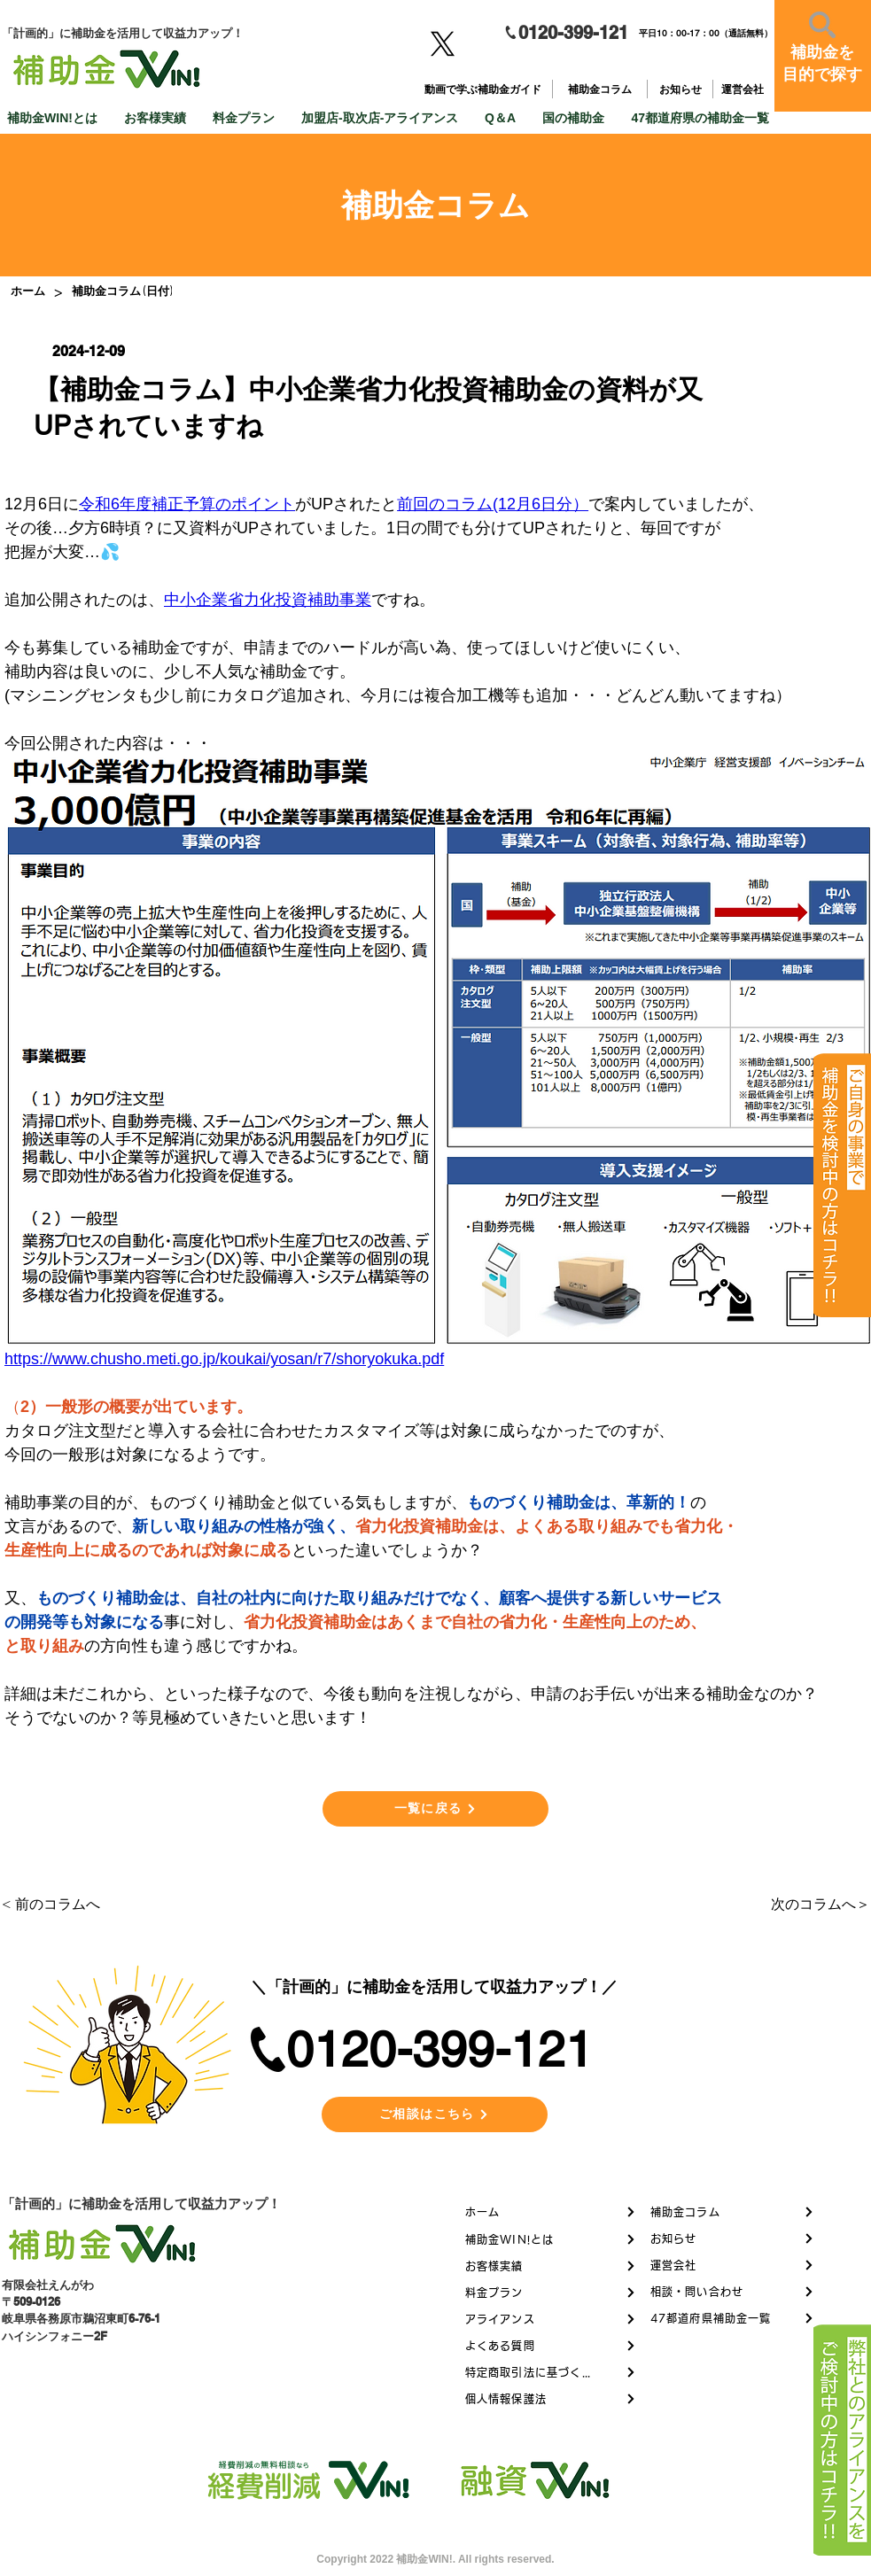 The image size is (871, 2576). I want to click on [お客様実績], so click(550, 2266).